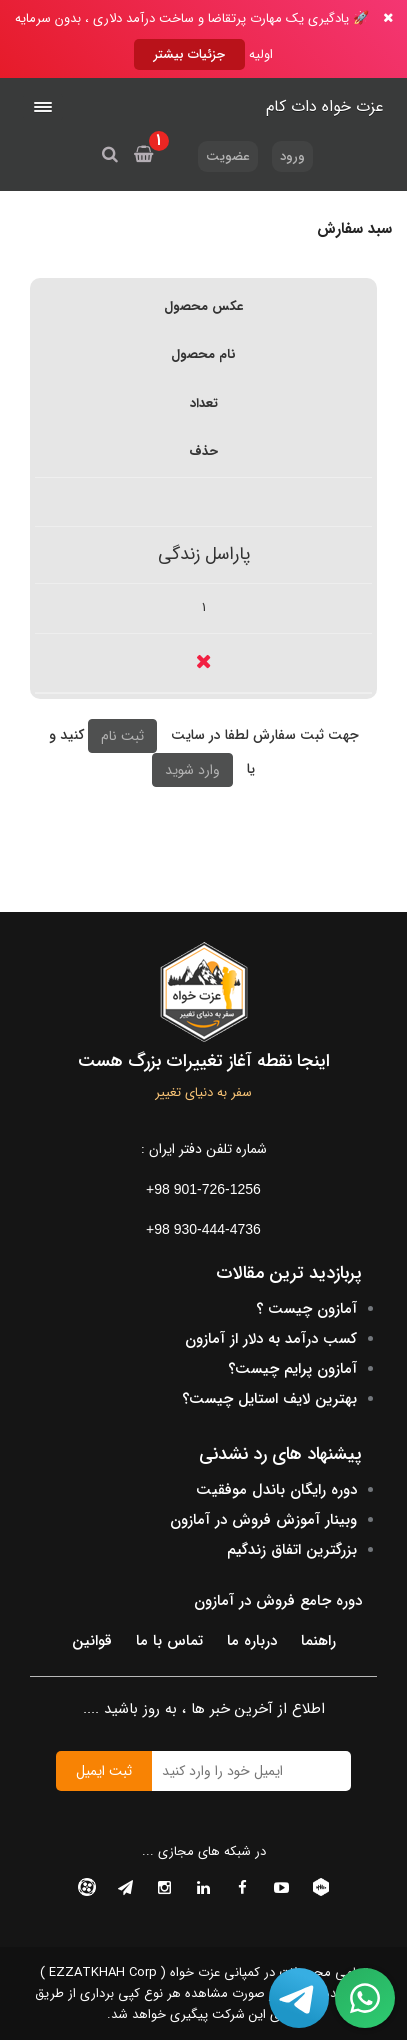 The height and width of the screenshot is (2040, 407). I want to click on آمازون چیست ؟, so click(306, 1309).